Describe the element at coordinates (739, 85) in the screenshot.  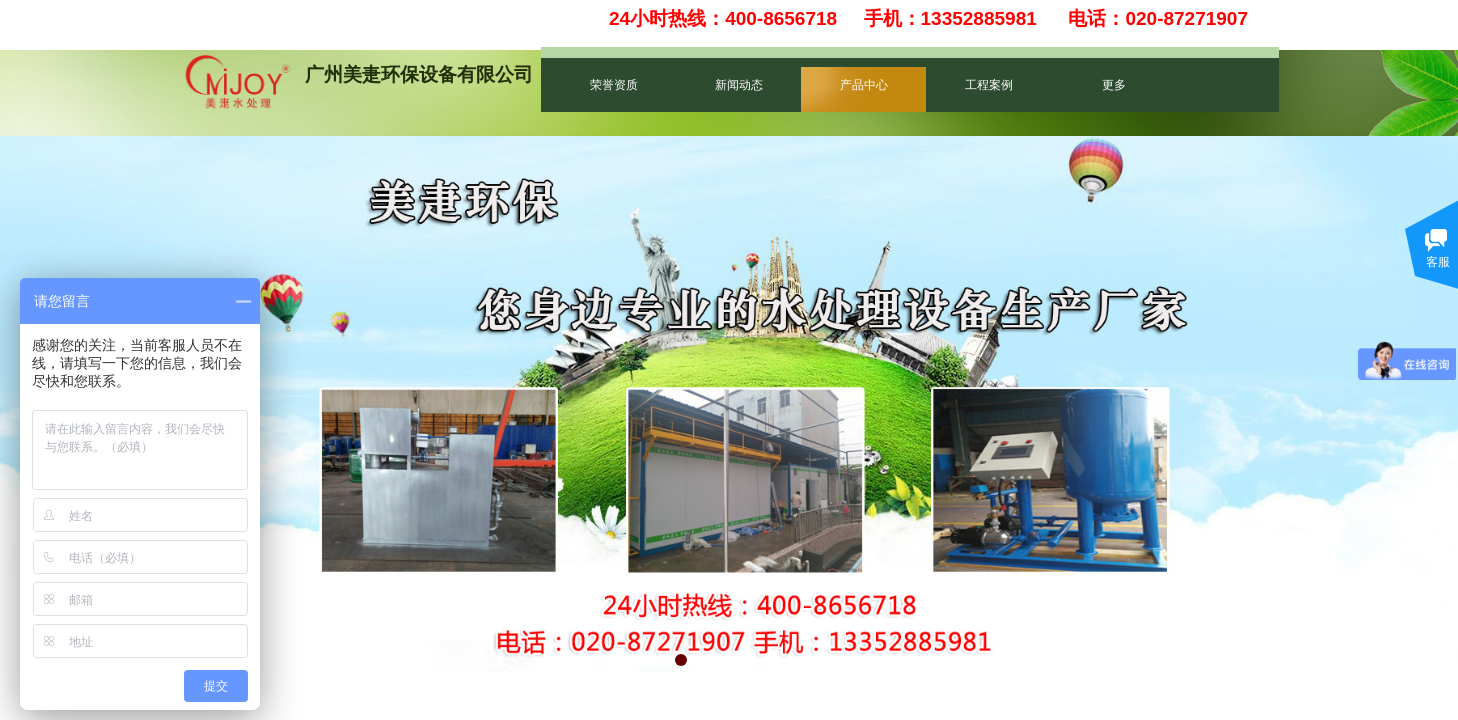
I see `新闻动态` at that location.